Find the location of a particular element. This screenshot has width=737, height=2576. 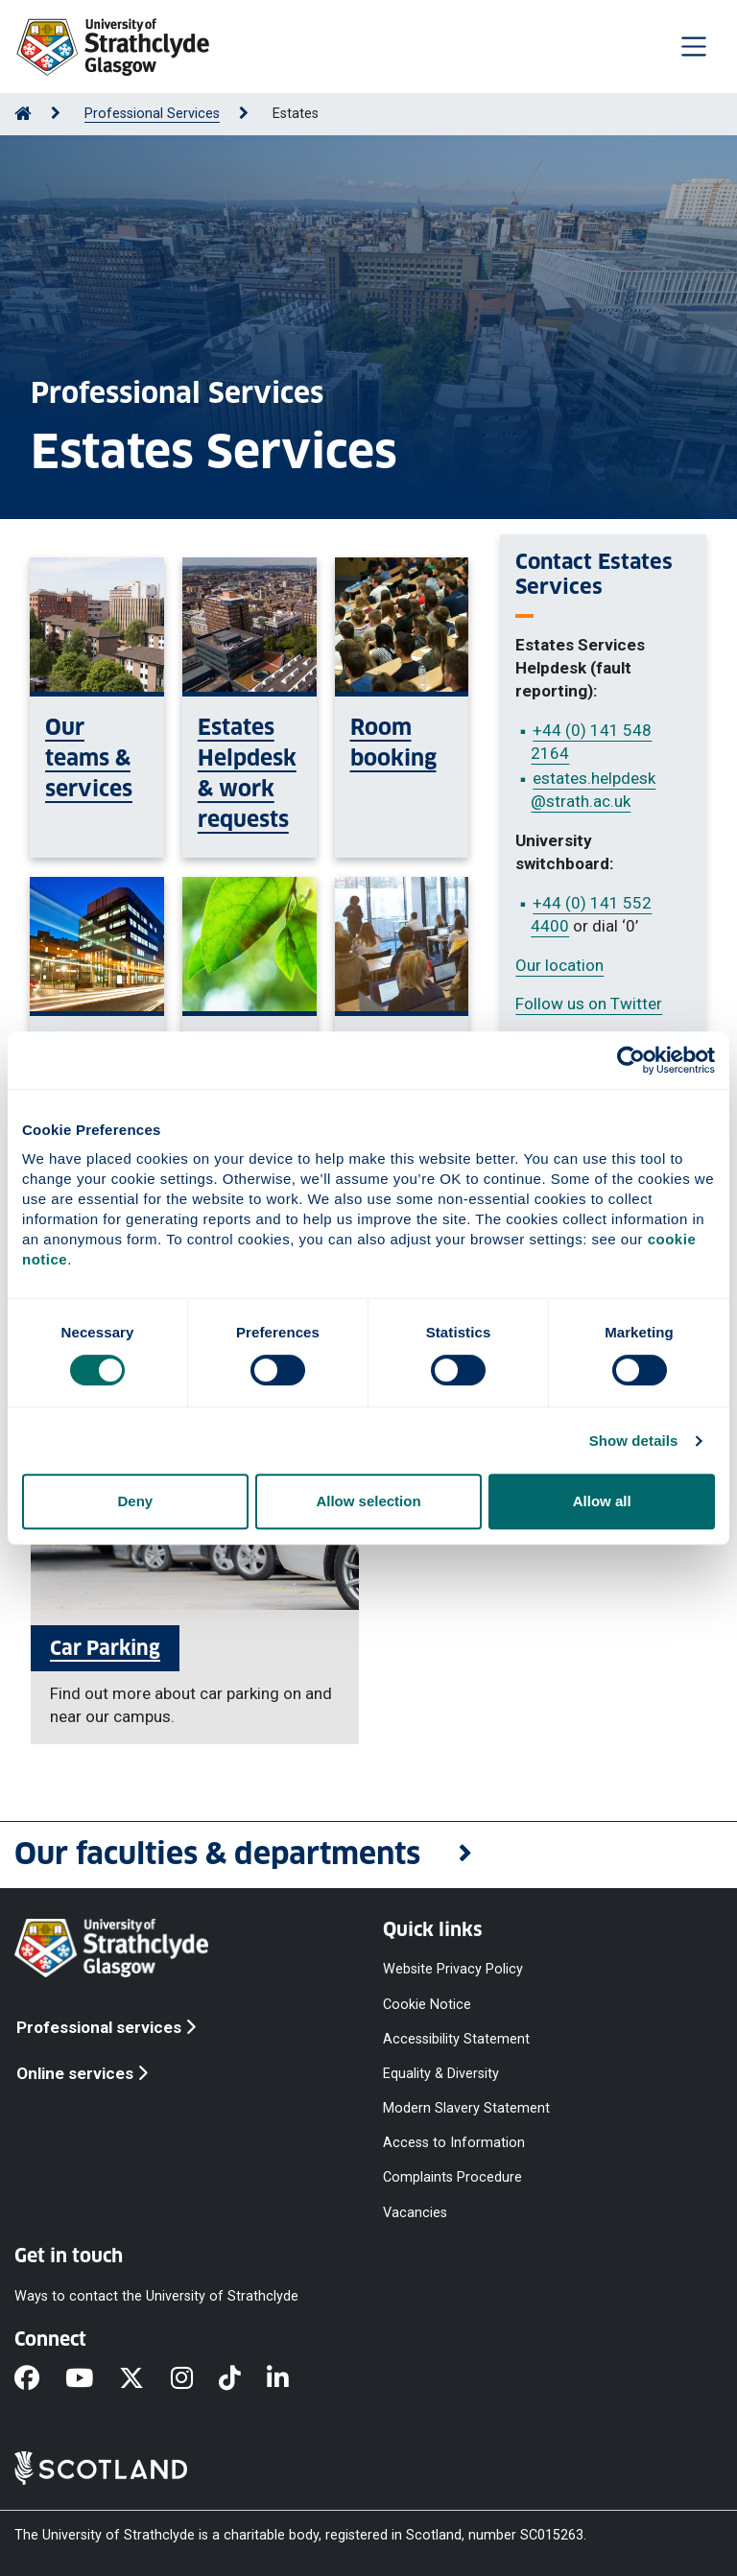

Access to Information is located at coordinates (454, 2143).